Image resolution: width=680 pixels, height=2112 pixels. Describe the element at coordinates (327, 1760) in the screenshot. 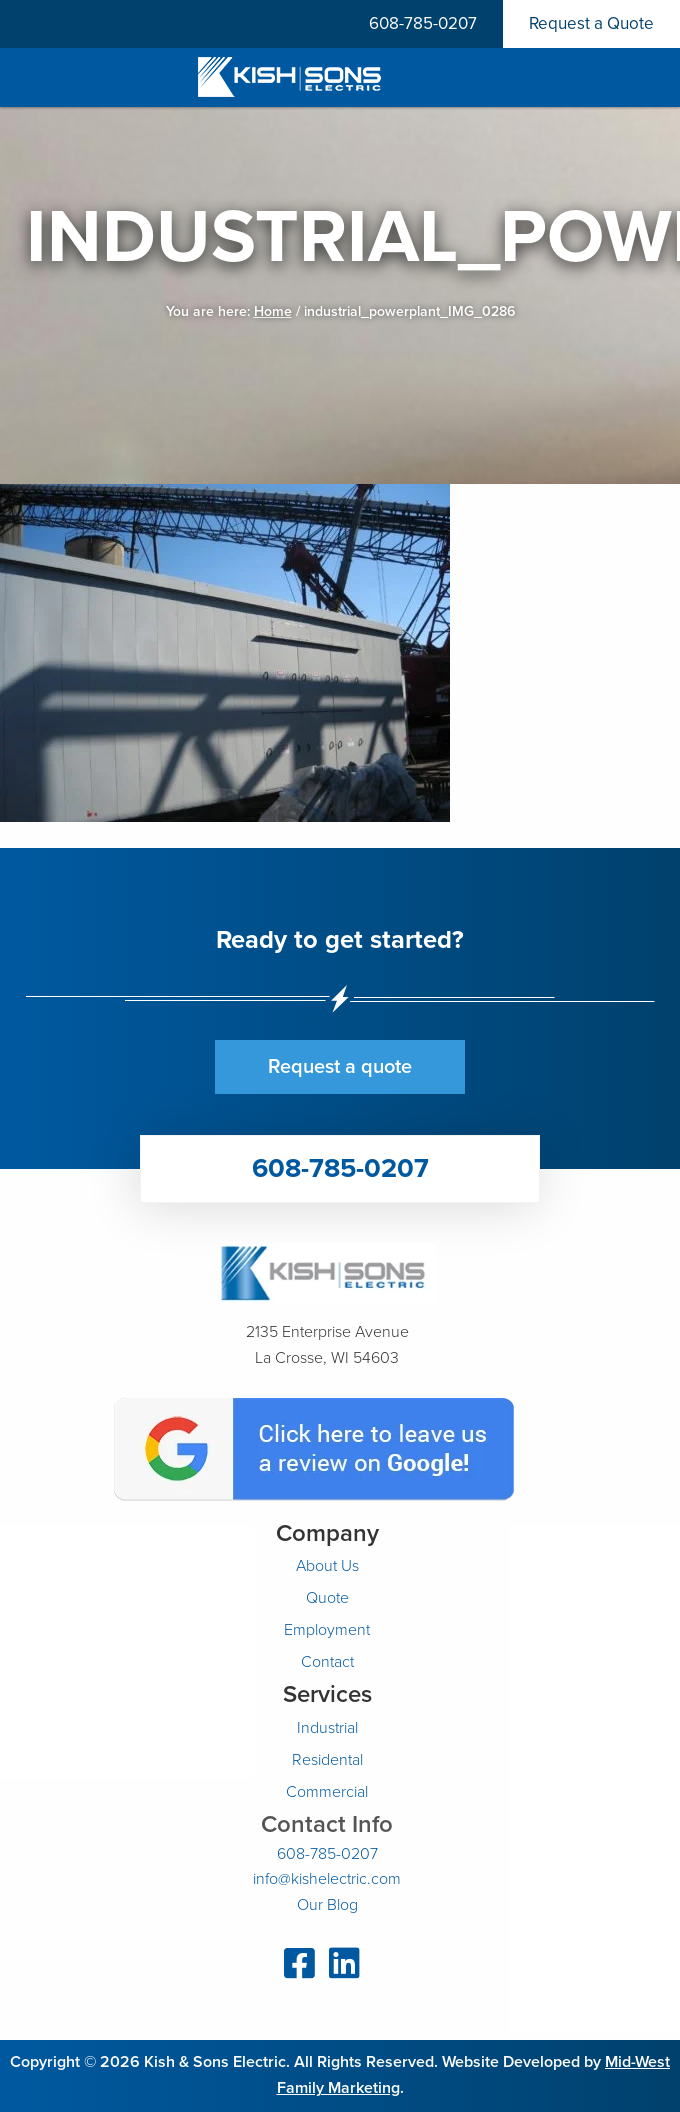

I see `Residental` at that location.